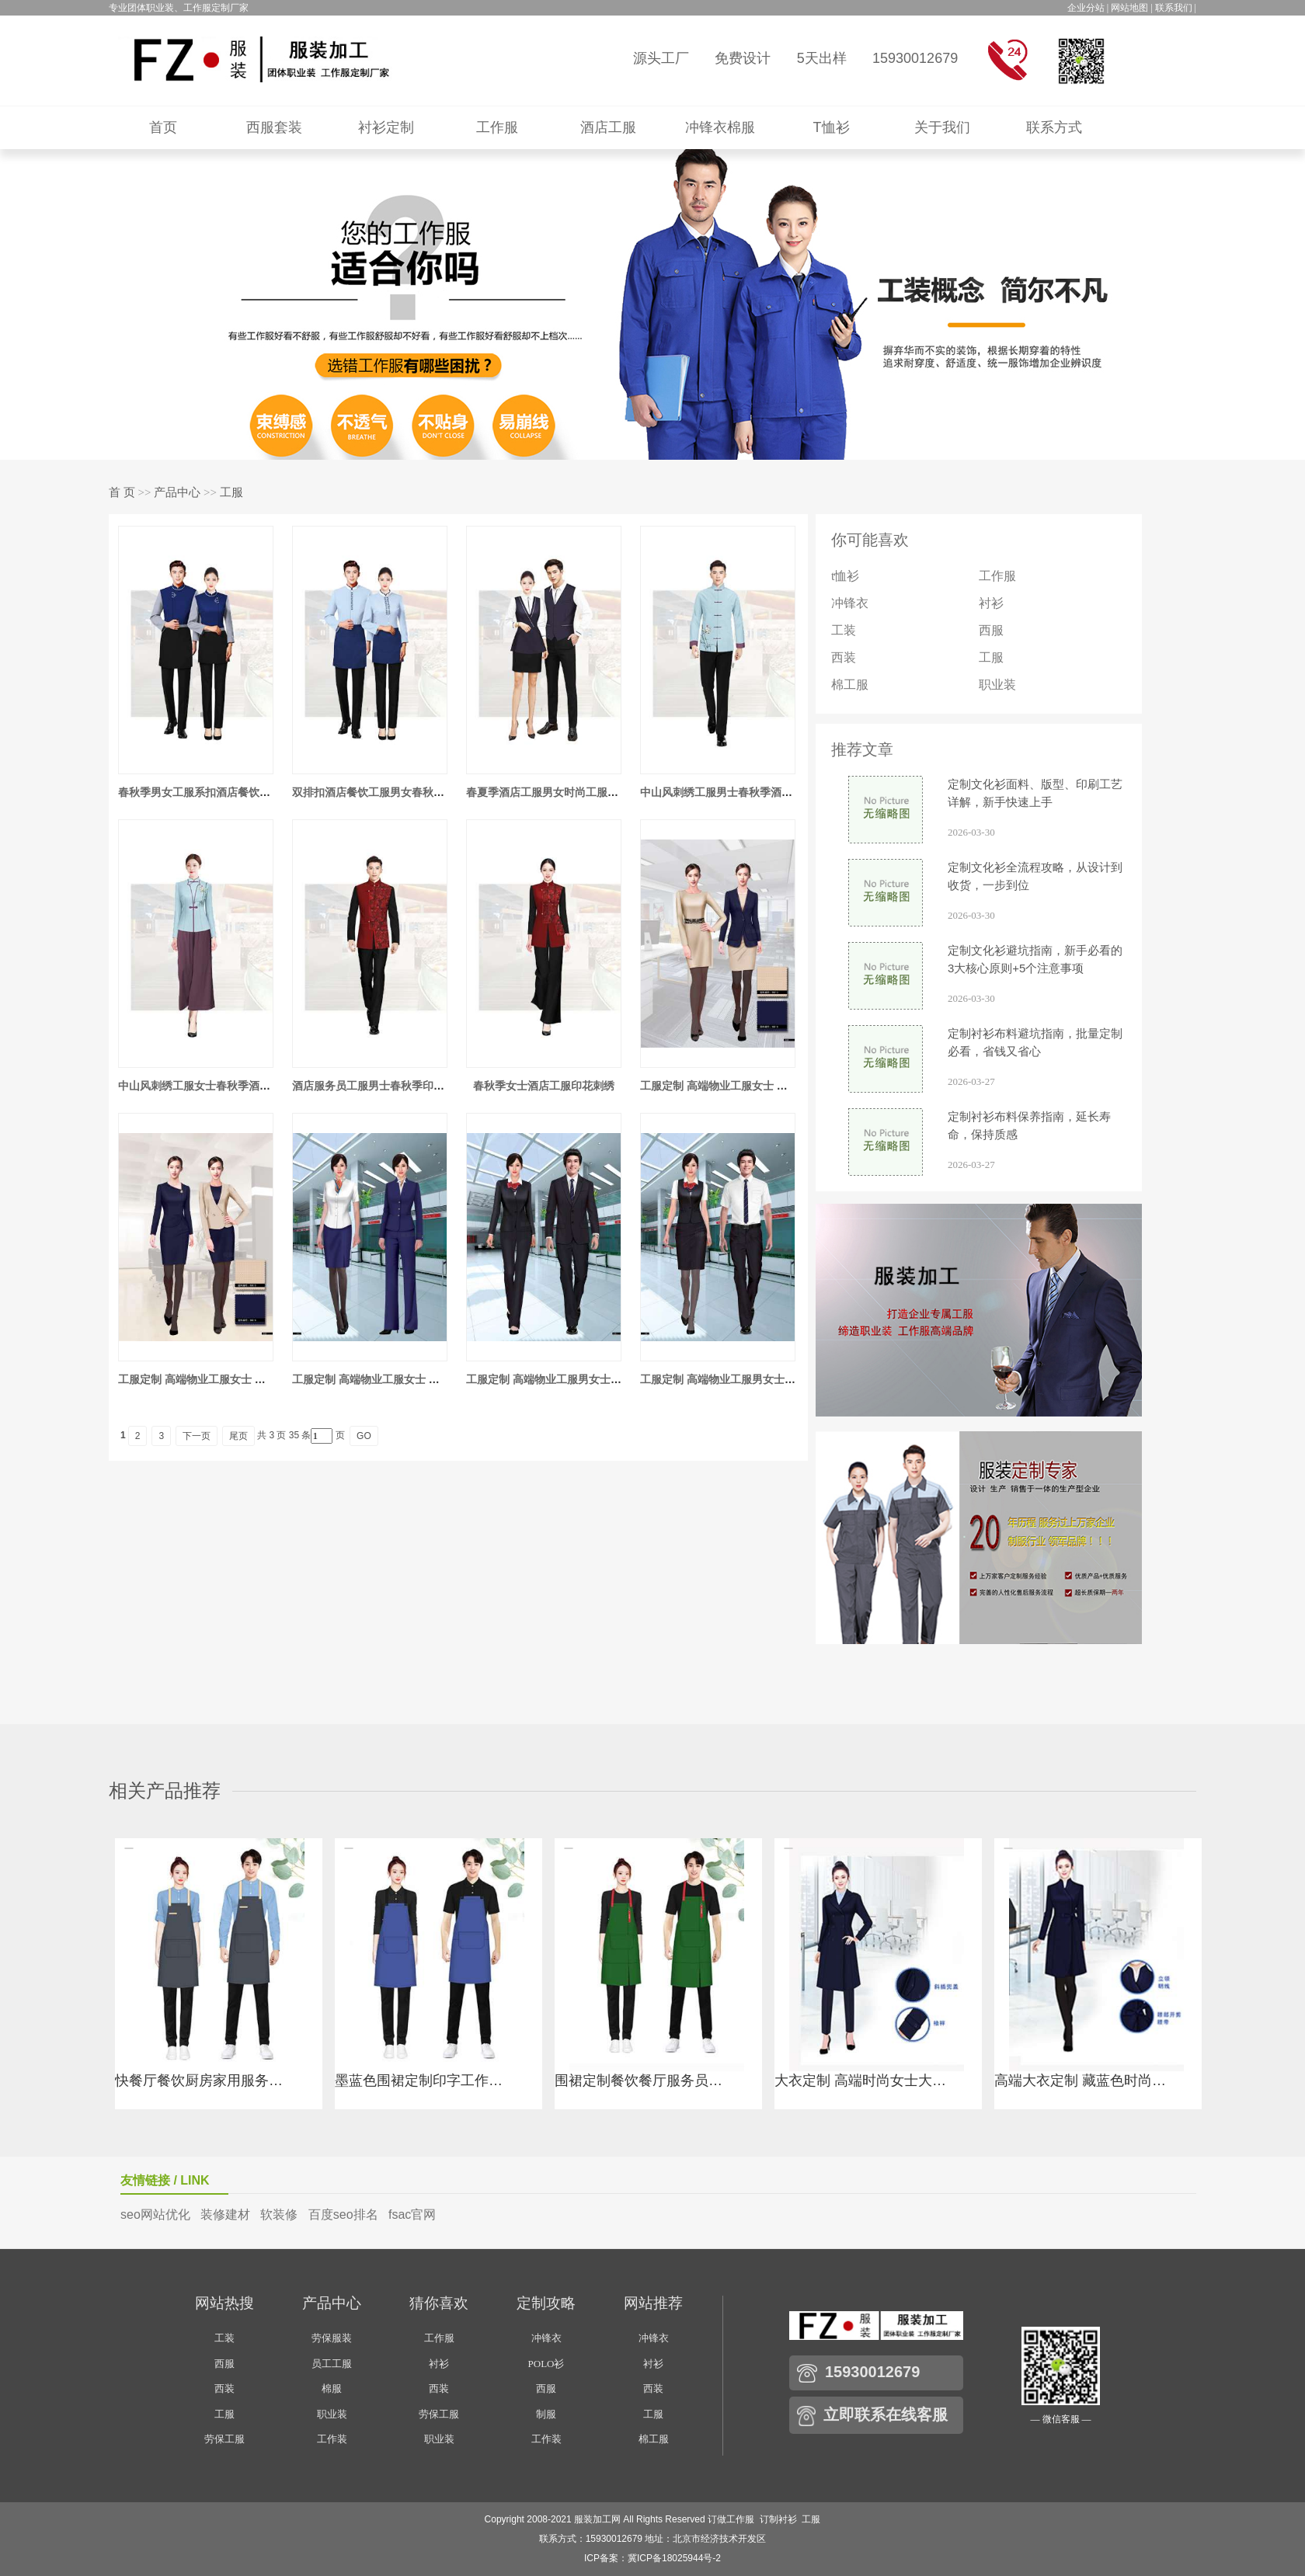 This screenshot has height=2576, width=1305. Describe the element at coordinates (382, 1379) in the screenshot. I see `工服定制 高端物业工服女士 藏蓝色春` at that location.